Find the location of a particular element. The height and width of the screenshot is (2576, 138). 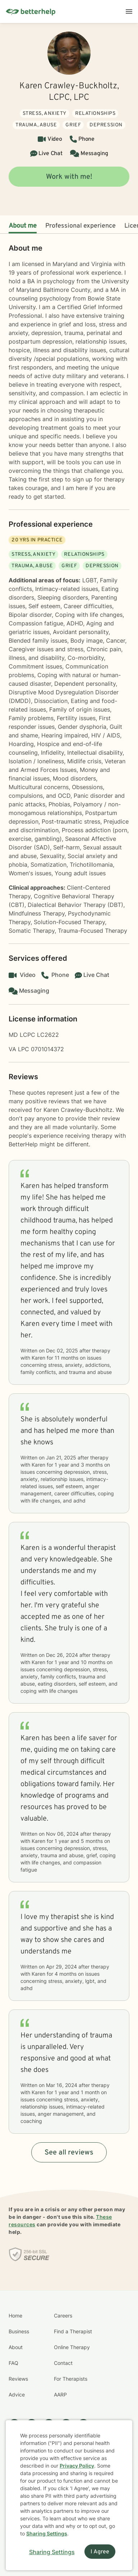

About me is located at coordinates (23, 226).